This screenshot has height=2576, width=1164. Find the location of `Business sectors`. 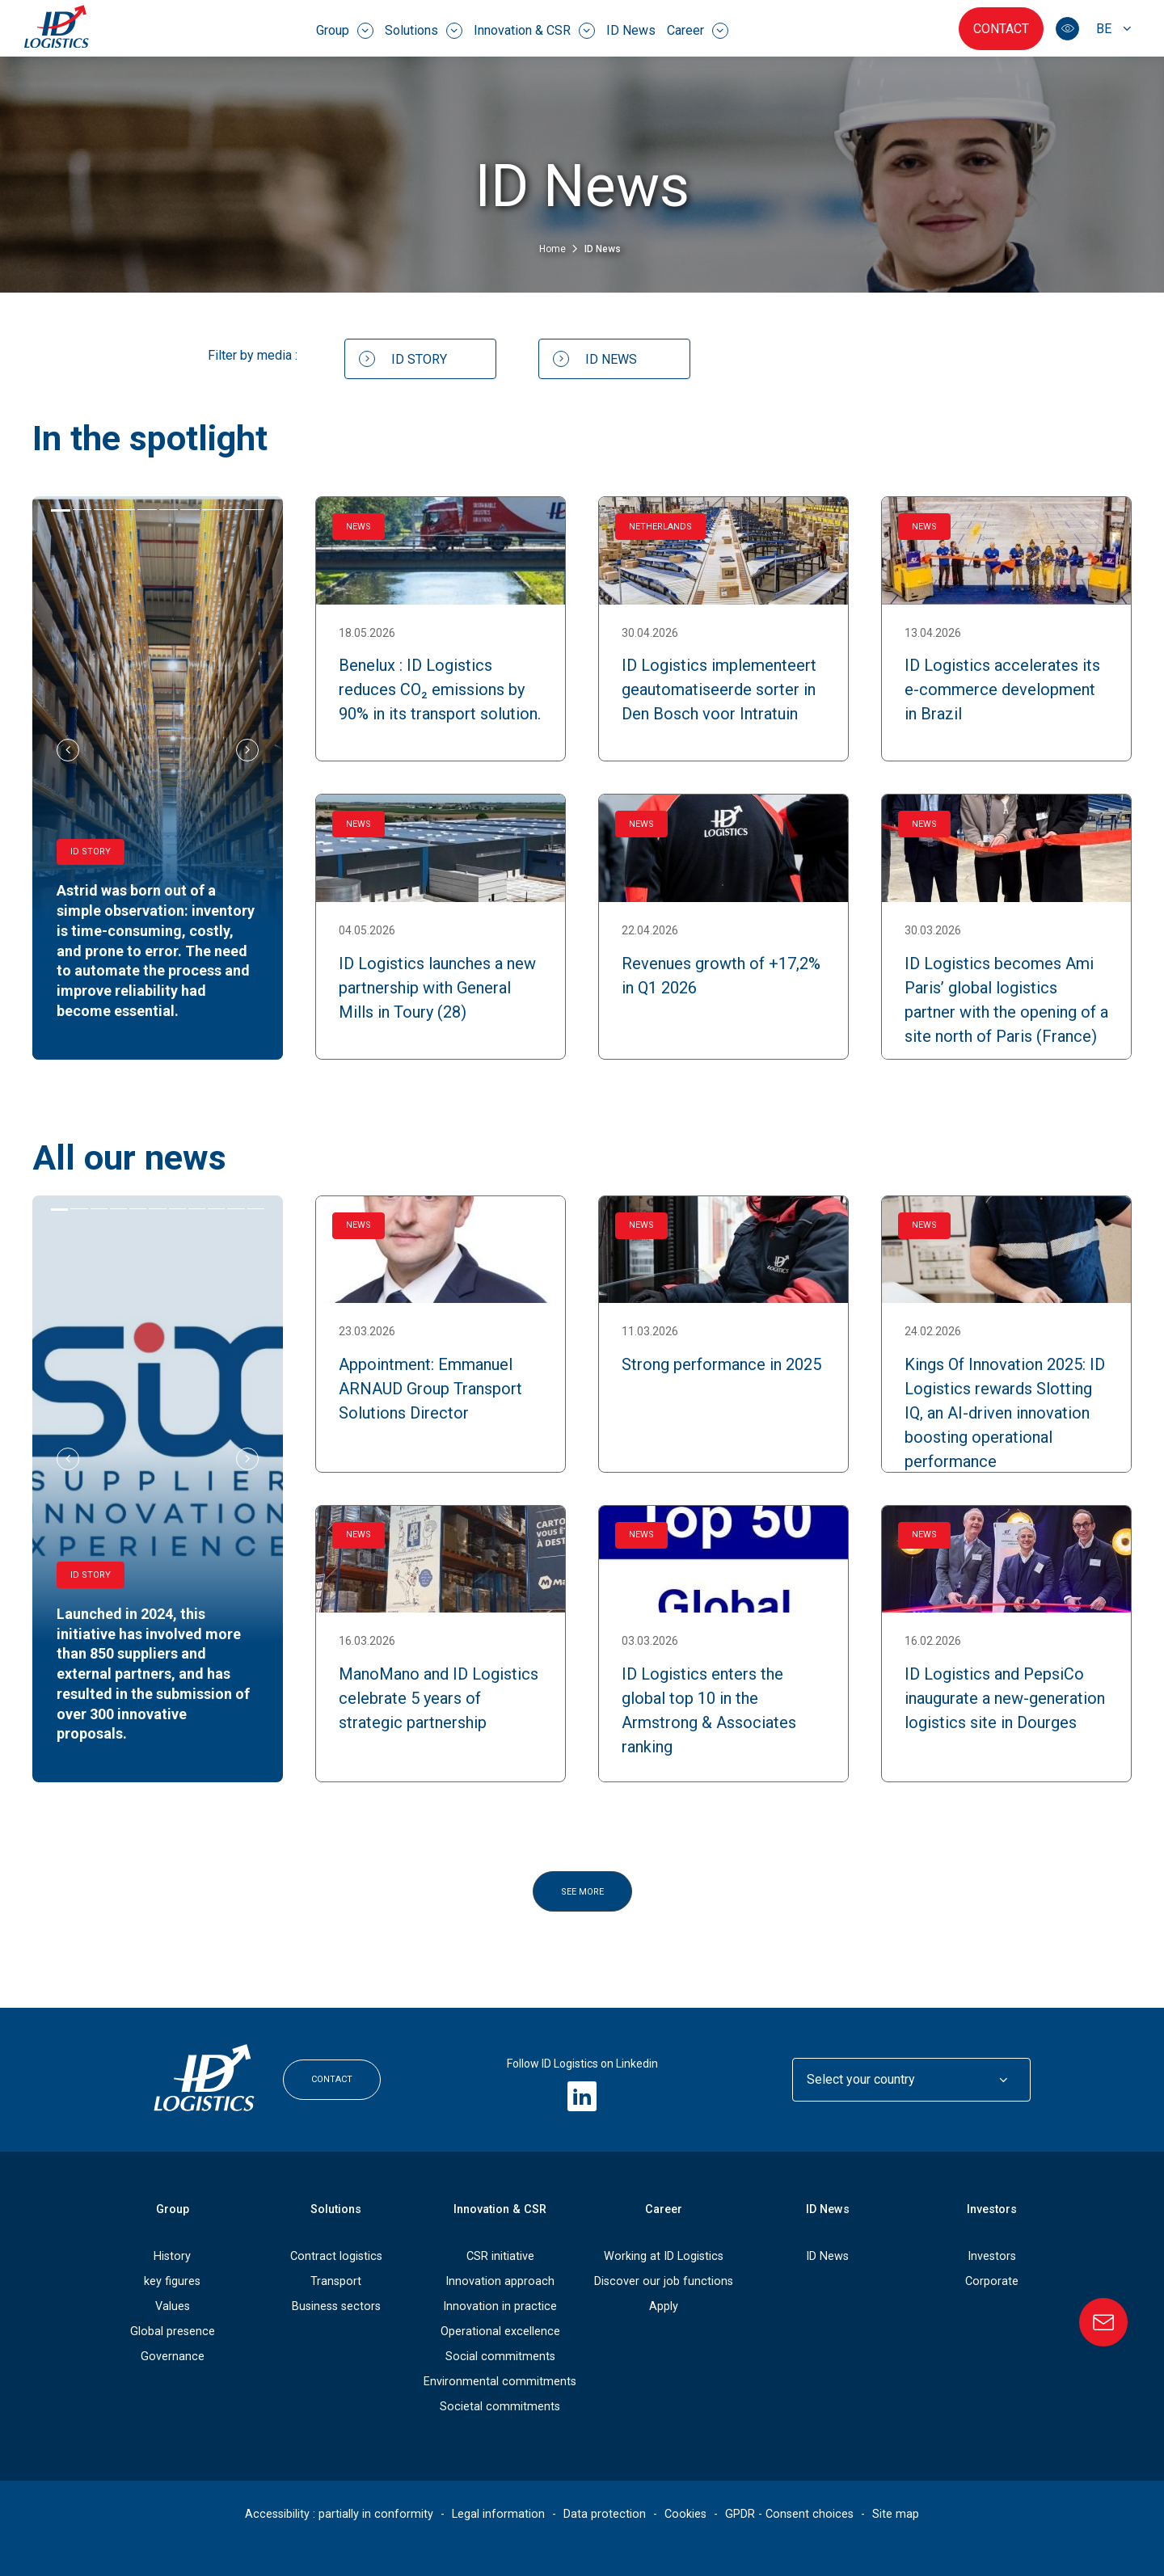

Business sectors is located at coordinates (336, 2305).